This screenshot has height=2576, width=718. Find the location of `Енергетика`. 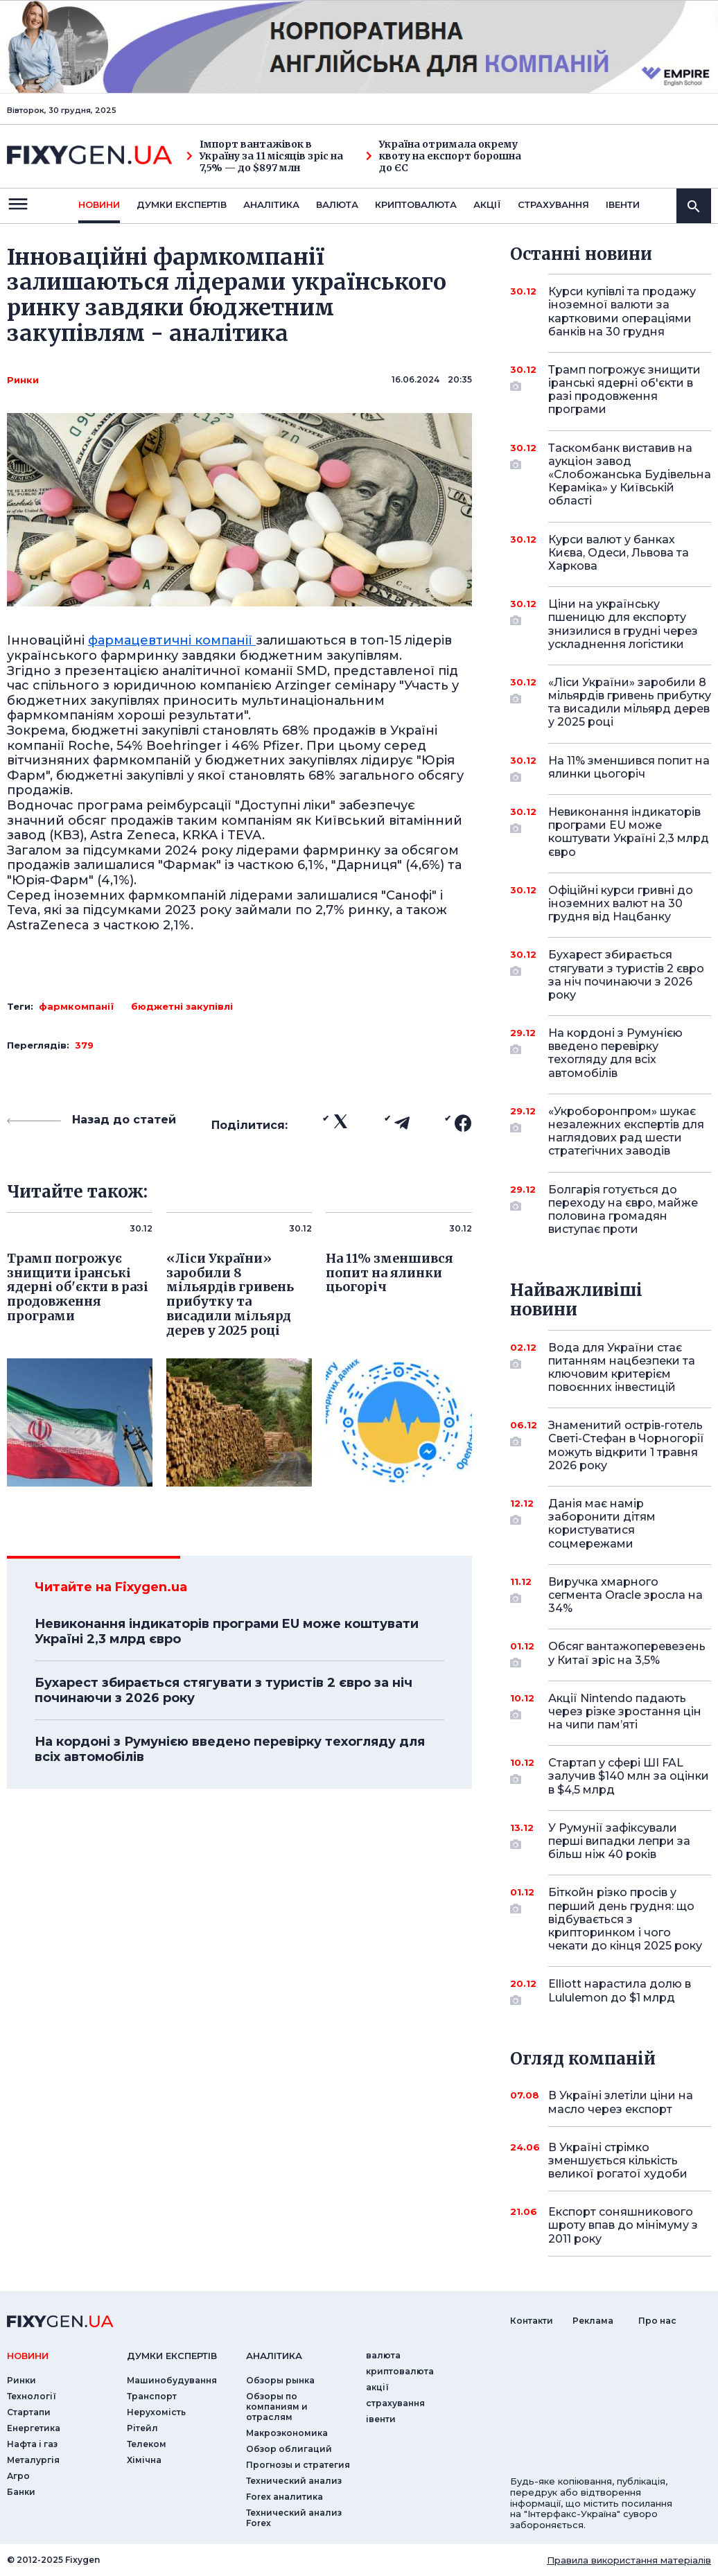

Енергетика is located at coordinates (33, 2428).